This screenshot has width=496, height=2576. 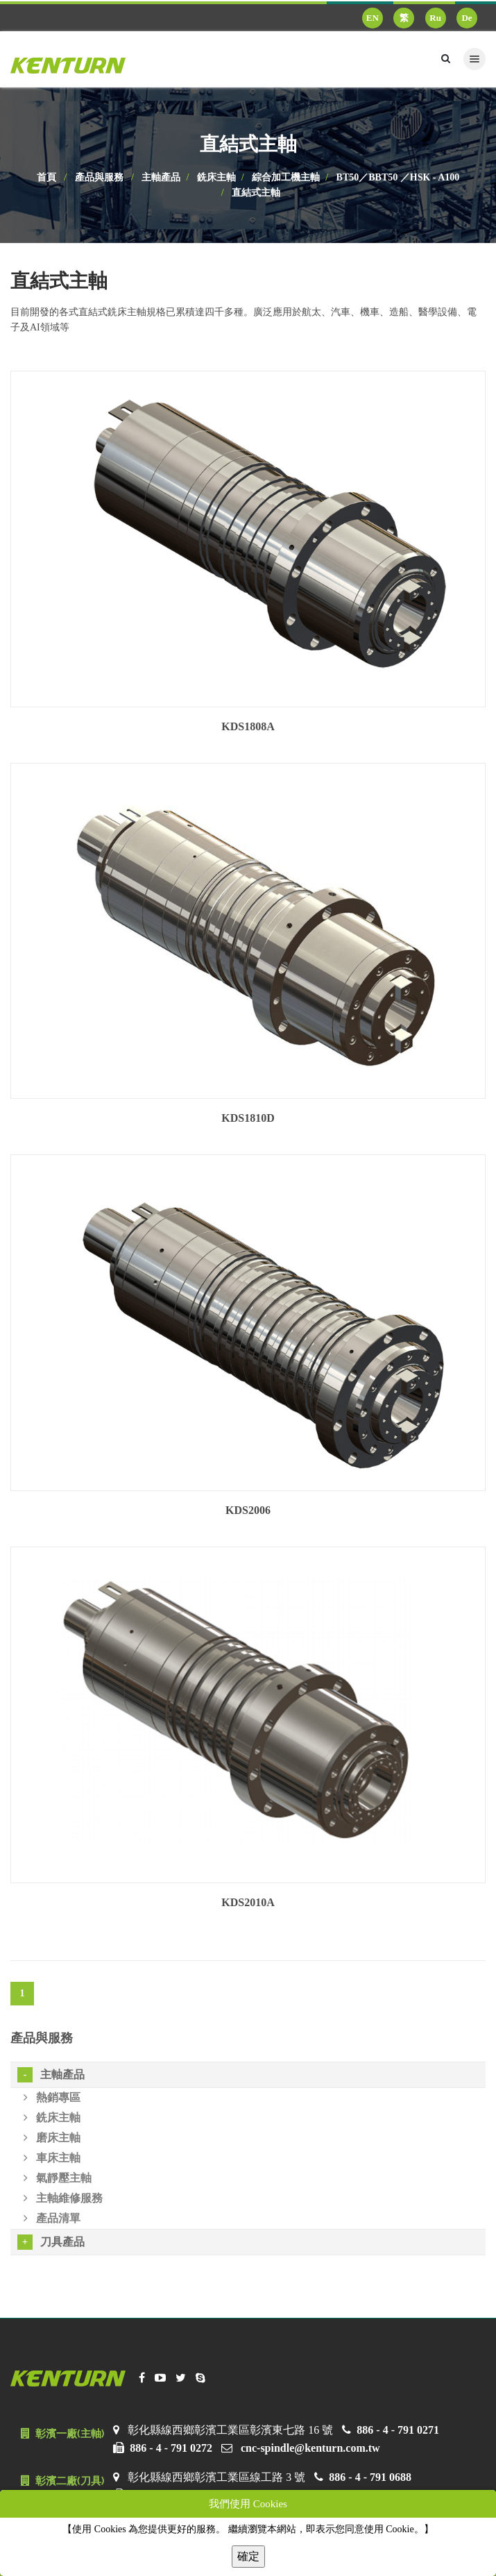 I want to click on 確定, so click(x=248, y=2556).